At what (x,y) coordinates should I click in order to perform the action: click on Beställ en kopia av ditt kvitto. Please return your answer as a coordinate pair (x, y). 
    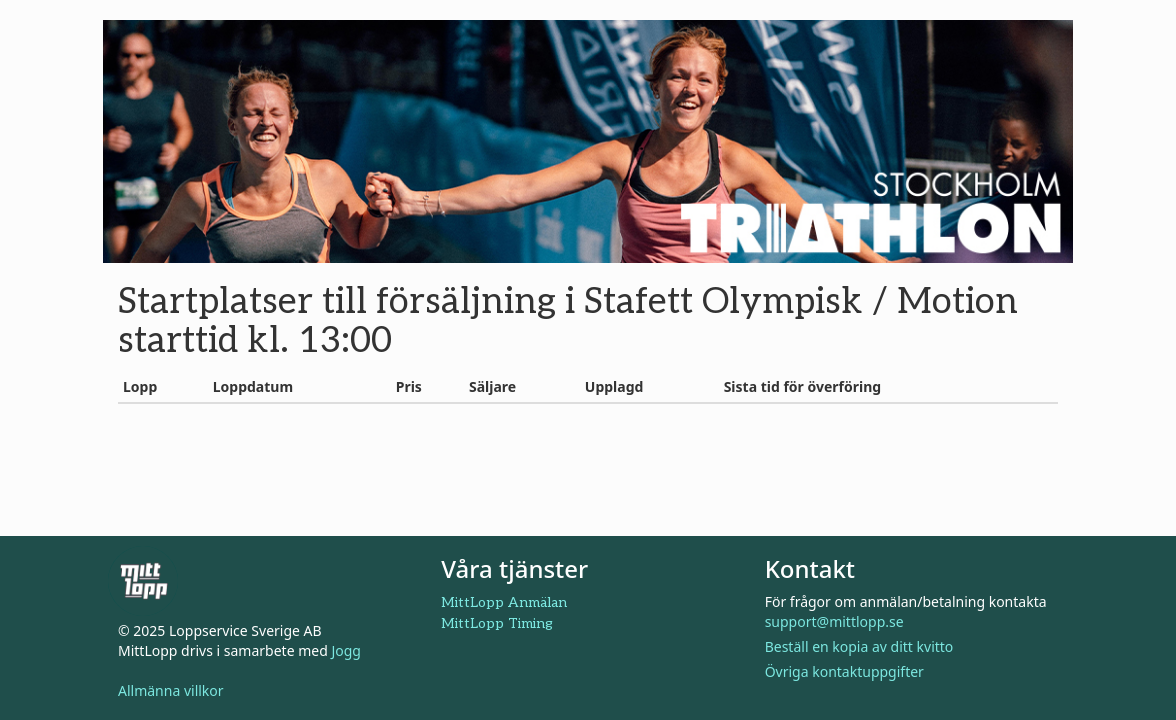
    Looking at the image, I should click on (859, 646).